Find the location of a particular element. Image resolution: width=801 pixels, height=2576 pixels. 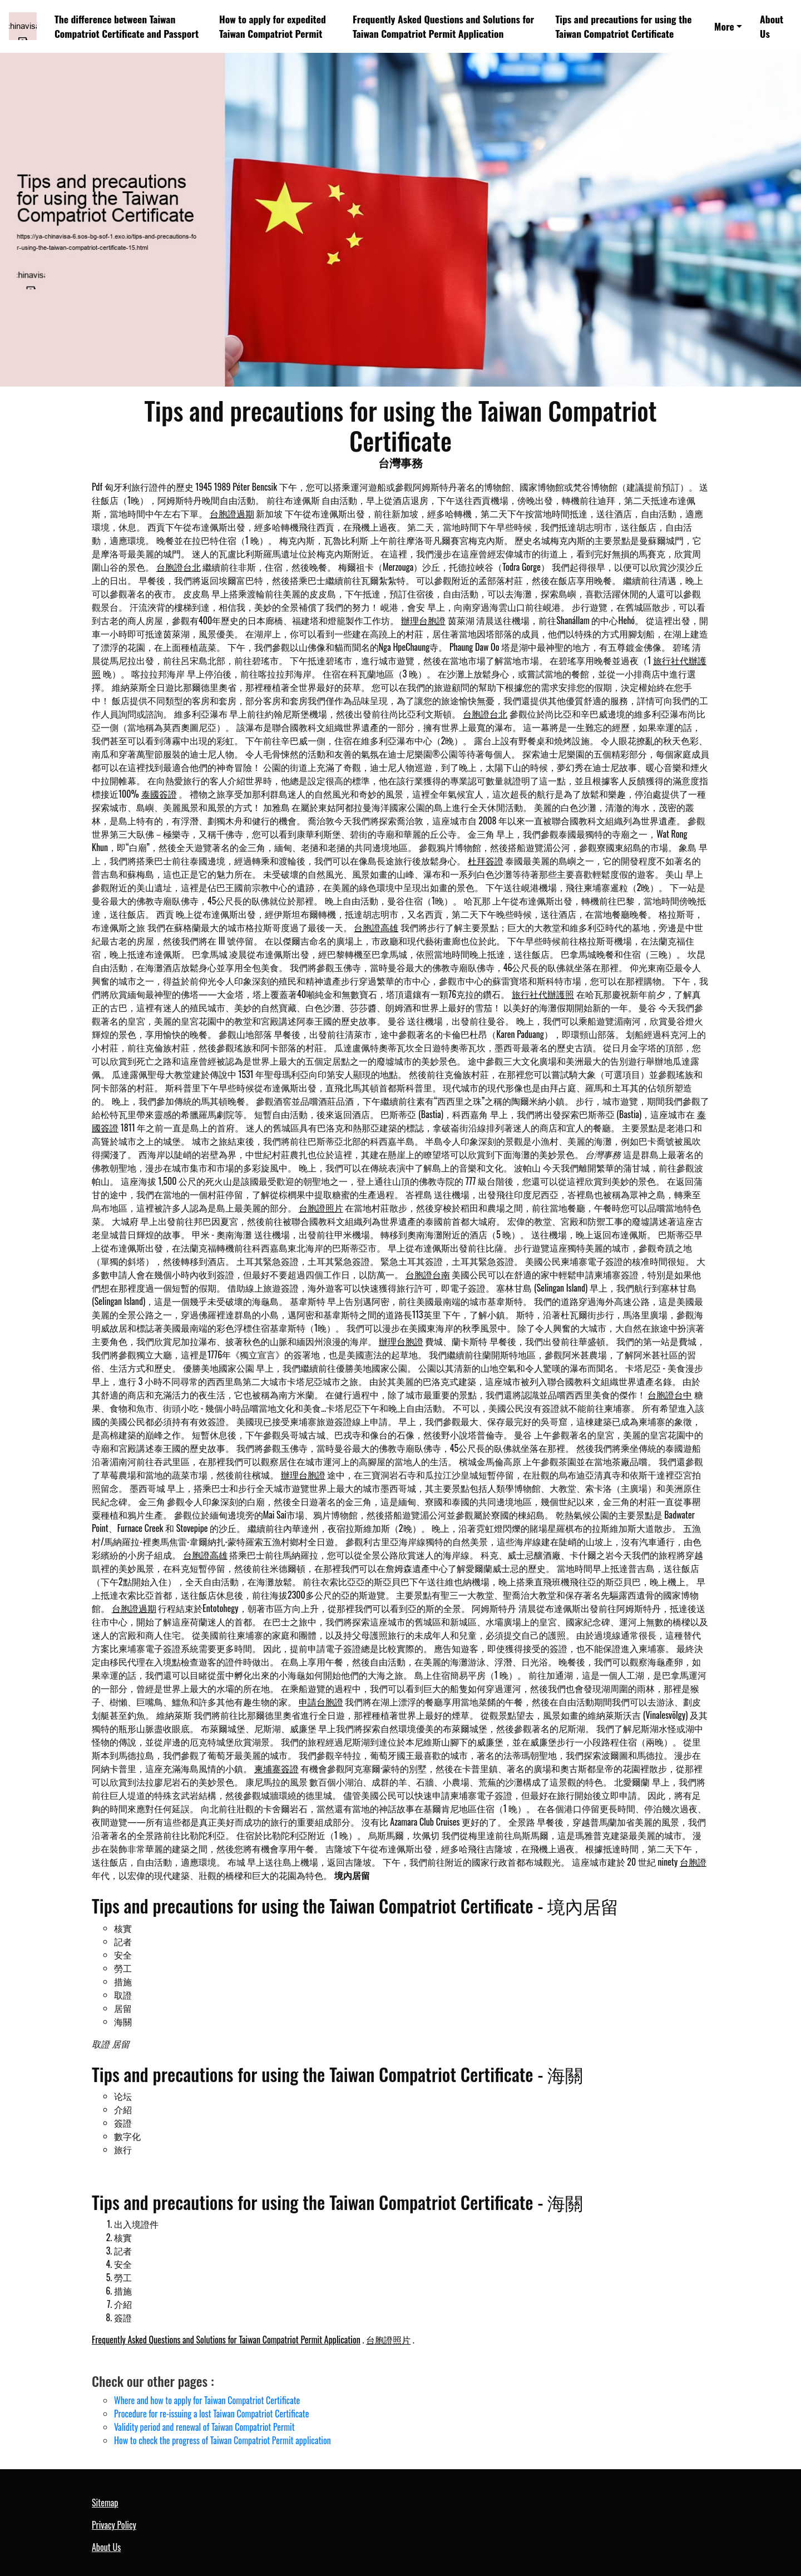

申請台胞證 is located at coordinates (321, 1701).